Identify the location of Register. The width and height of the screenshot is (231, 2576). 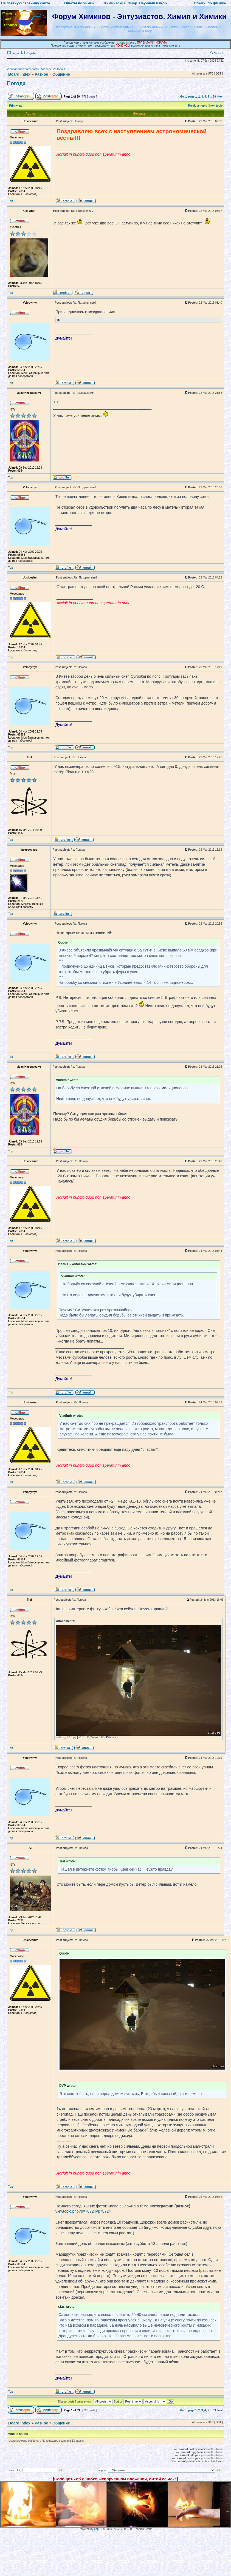
(29, 53).